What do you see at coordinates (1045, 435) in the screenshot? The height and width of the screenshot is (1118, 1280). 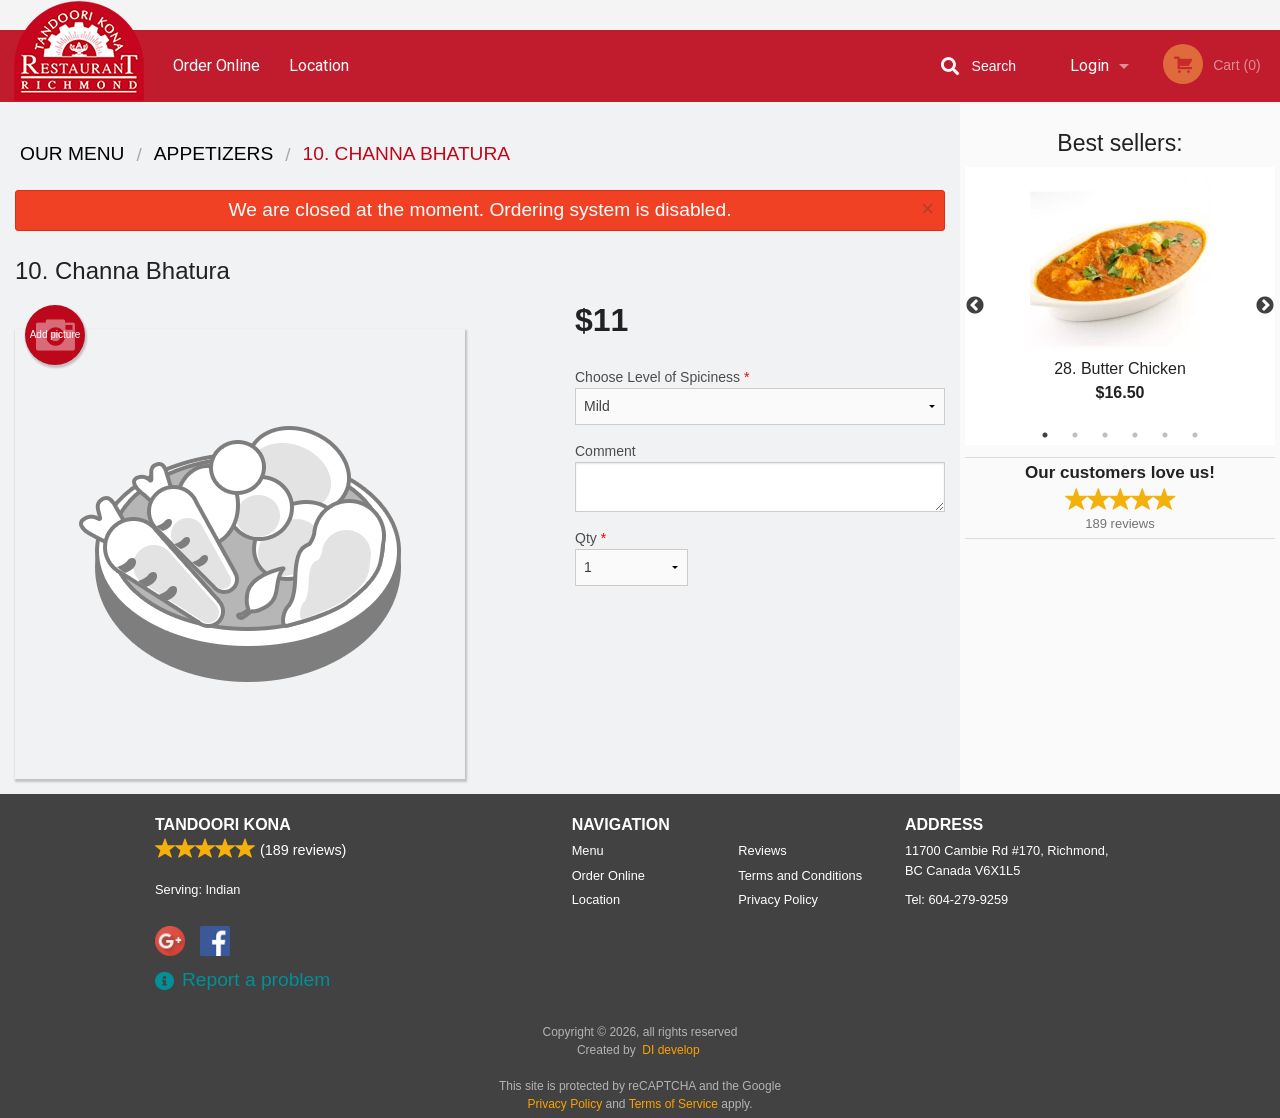 I see `1 [tab]` at bounding box center [1045, 435].